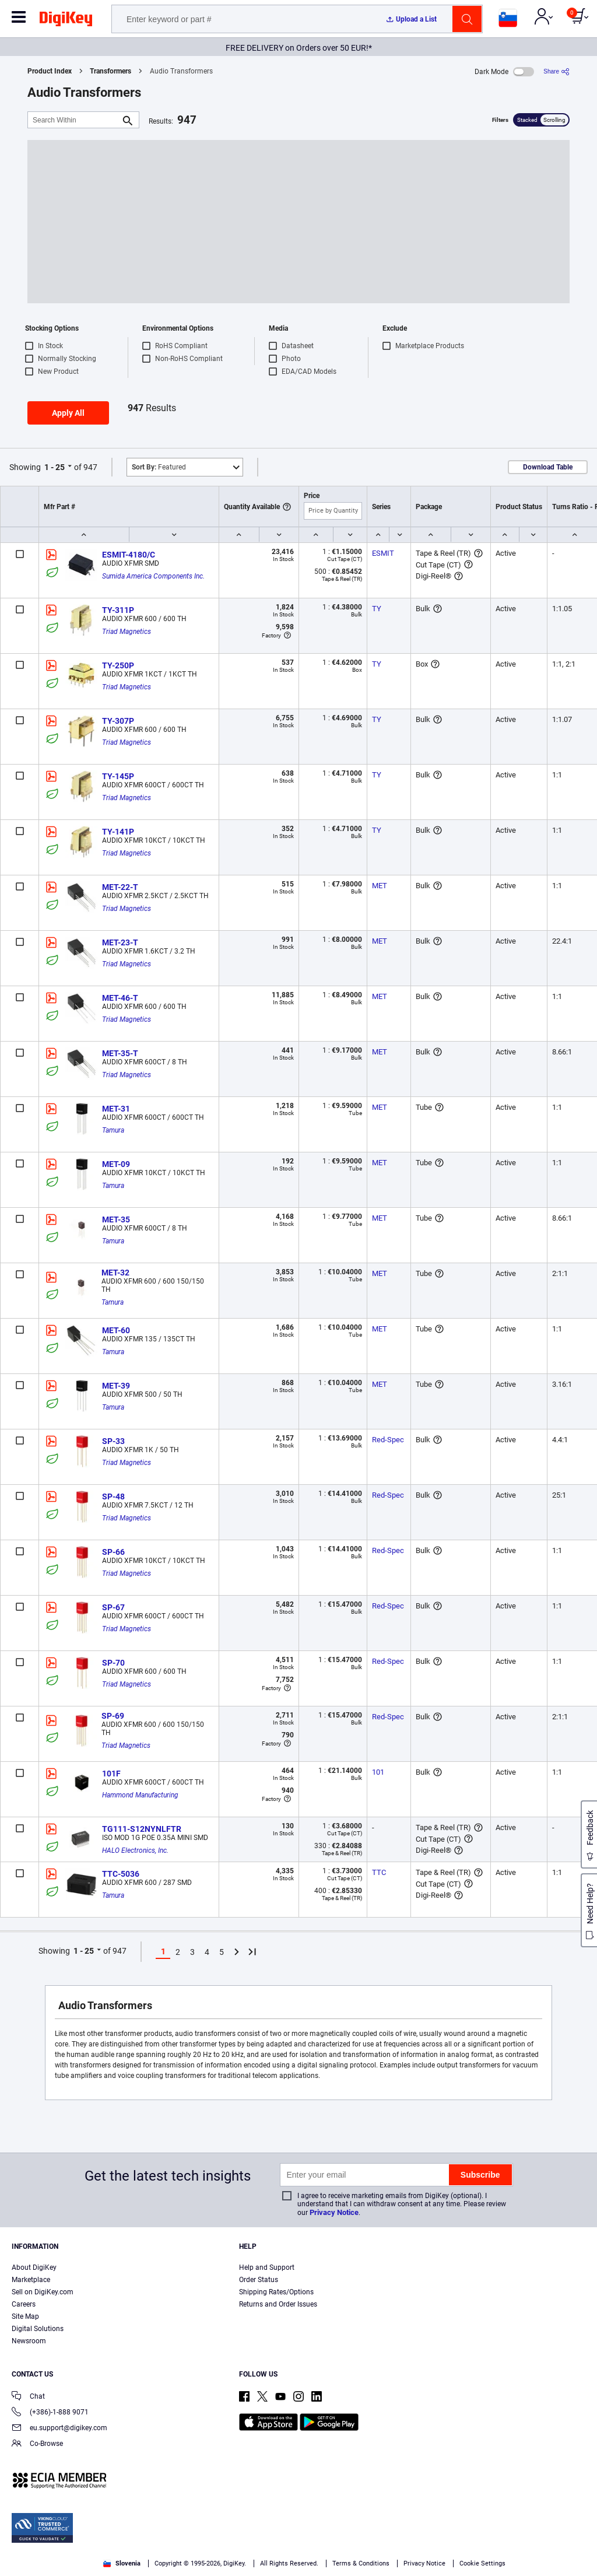 The width and height of the screenshot is (597, 2576). What do you see at coordinates (120, 1873) in the screenshot?
I see `TTC-5036` at bounding box center [120, 1873].